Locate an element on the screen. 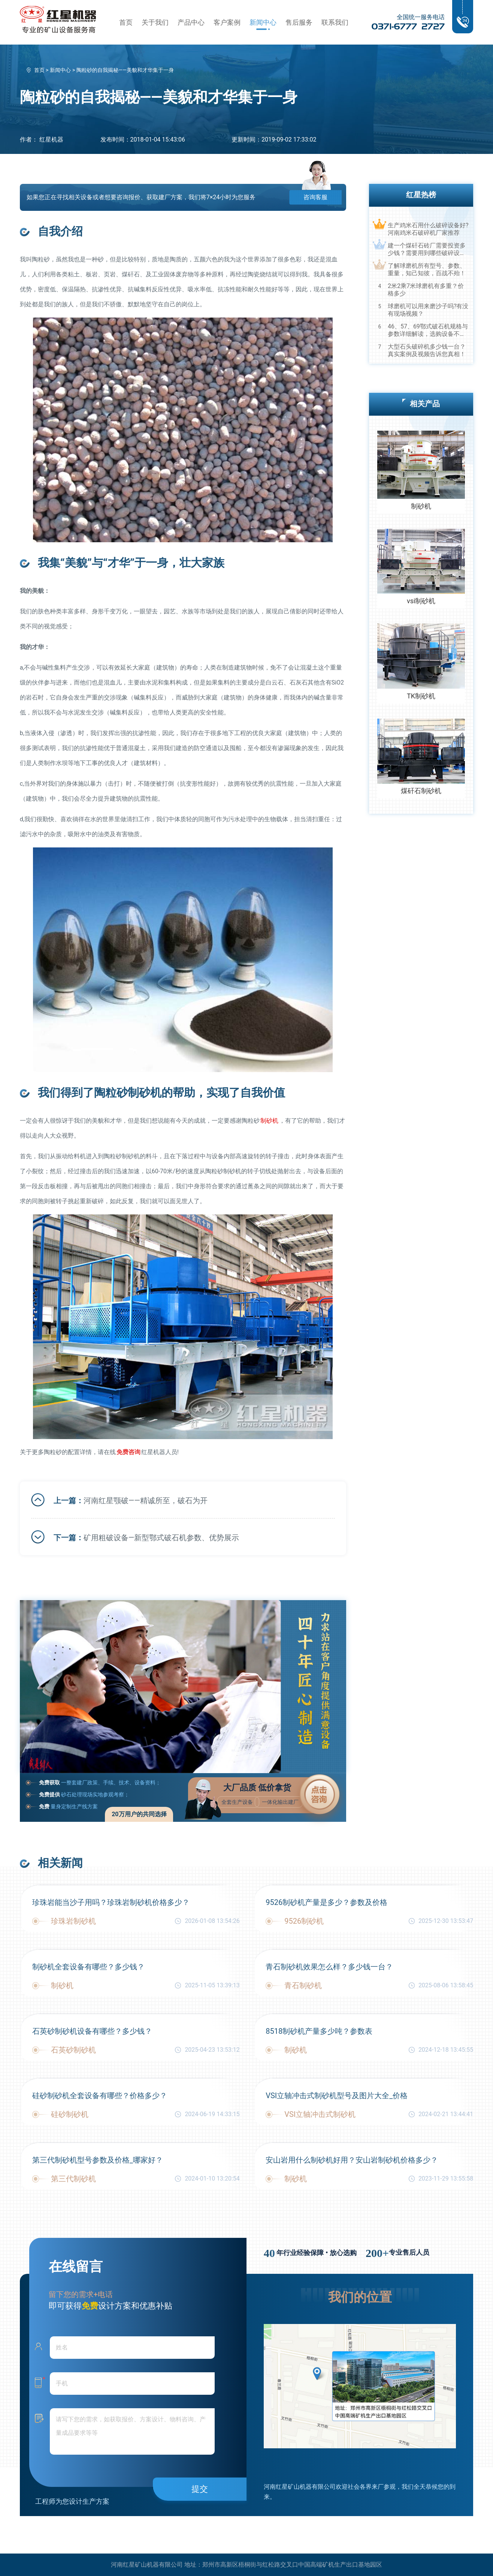 Image resolution: width=493 pixels, height=2576 pixels. 46、57、69鄂式破石机规格与参数详细解读，选购设备不马虎！ is located at coordinates (428, 330).